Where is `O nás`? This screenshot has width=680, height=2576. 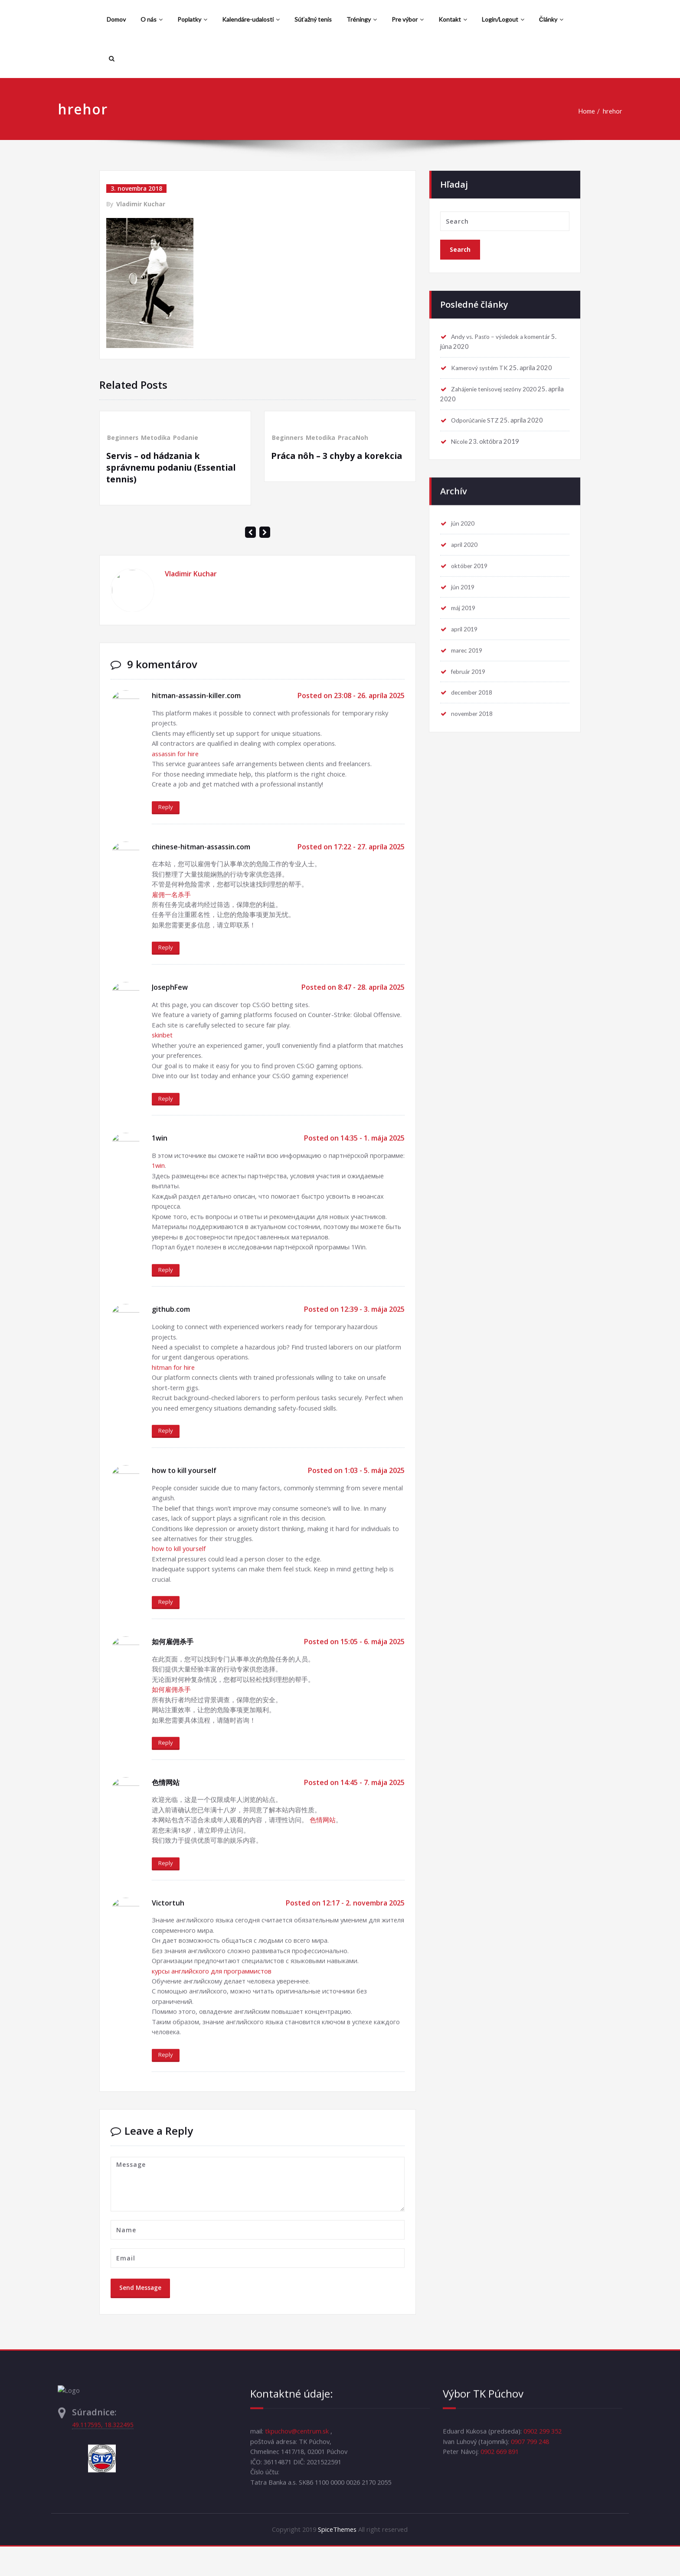 O nás is located at coordinates (152, 19).